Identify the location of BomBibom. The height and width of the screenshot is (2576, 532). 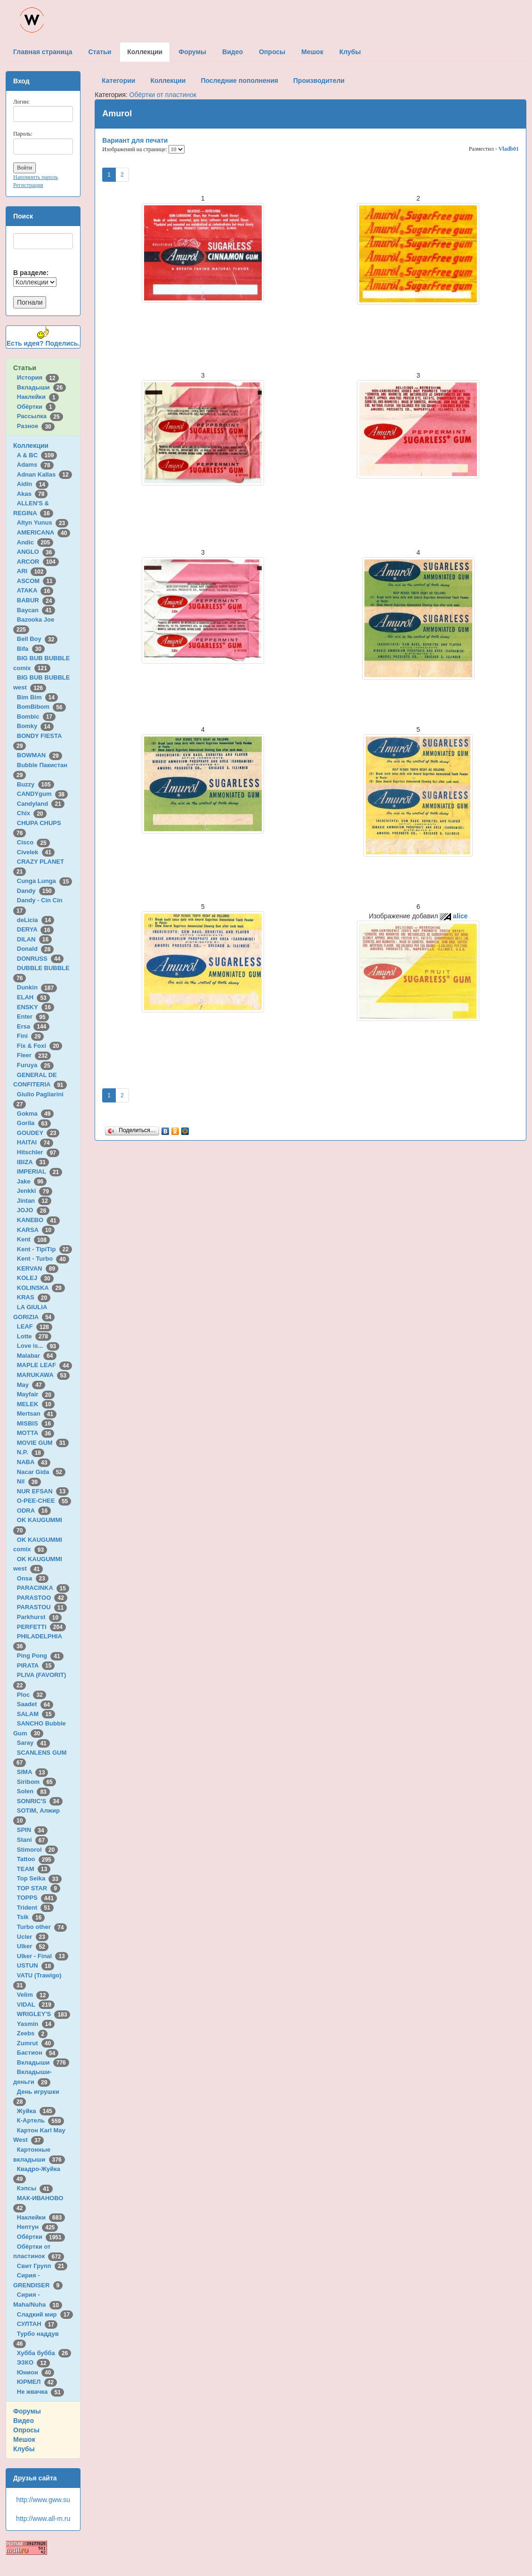
(41, 706).